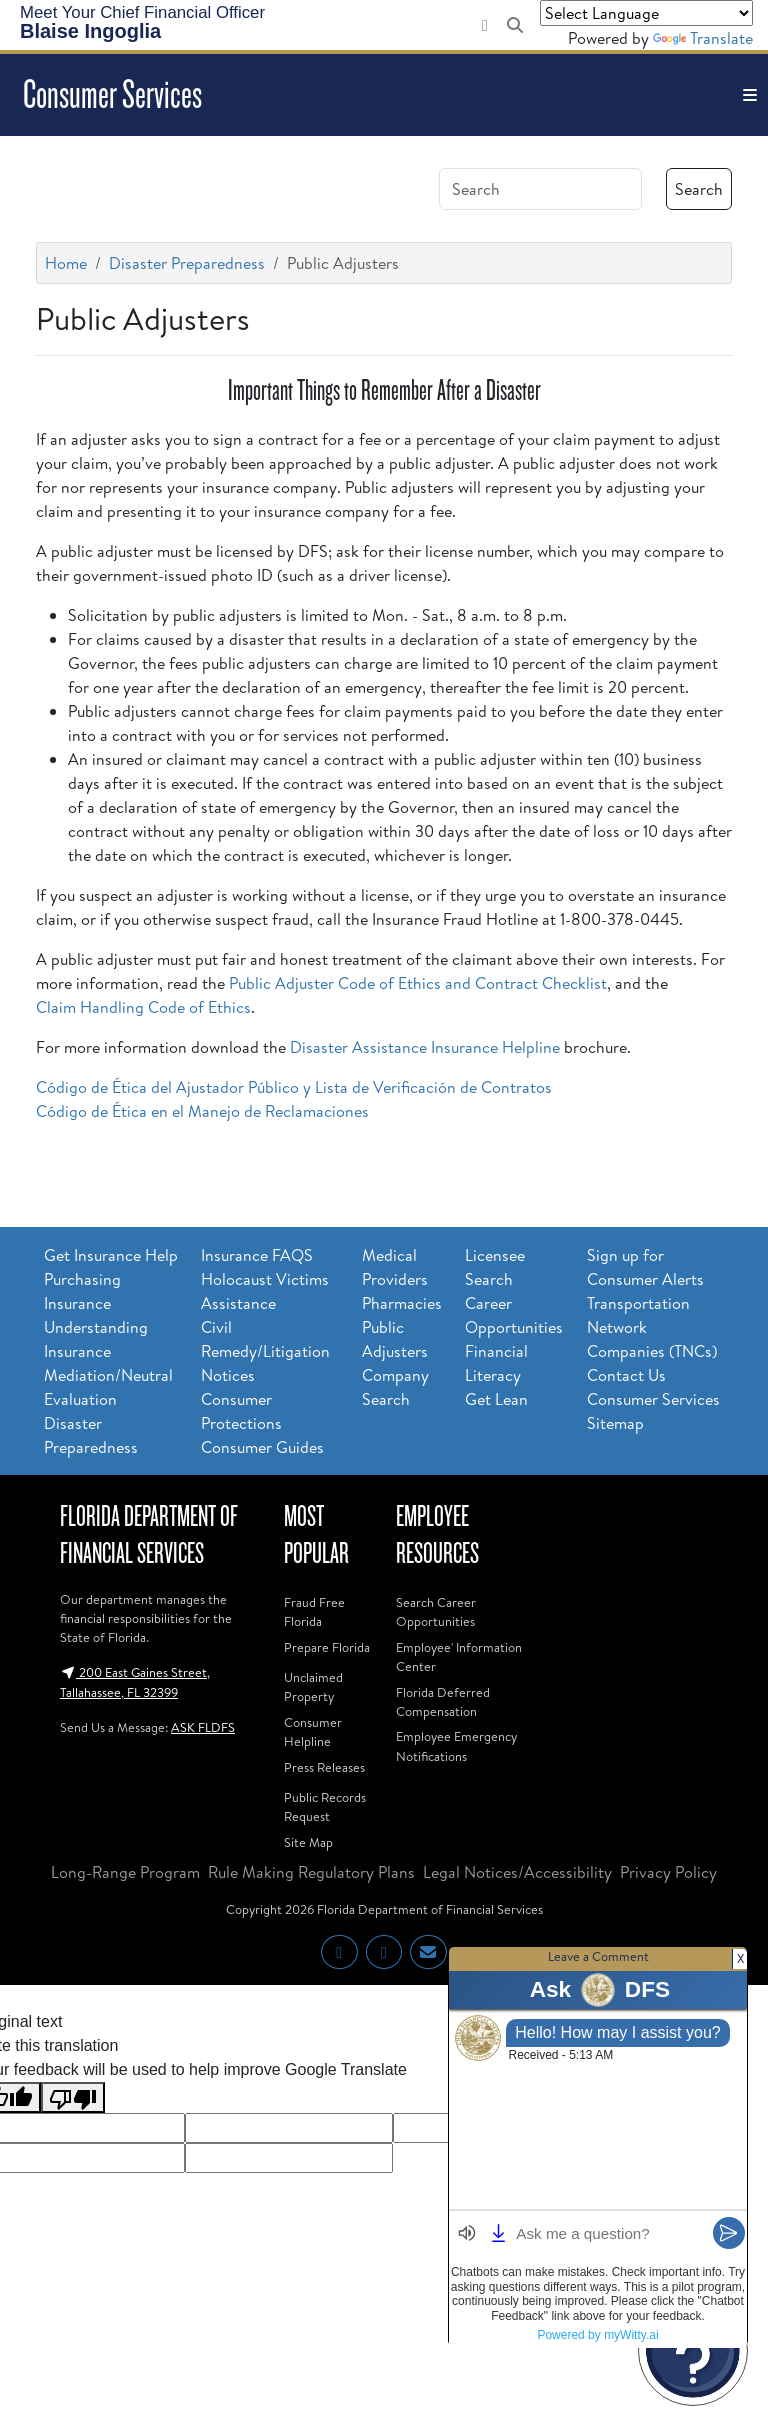 Image resolution: width=768 pixels, height=2426 pixels. I want to click on Disaster Assistance Insurance Helpline, so click(425, 1047).